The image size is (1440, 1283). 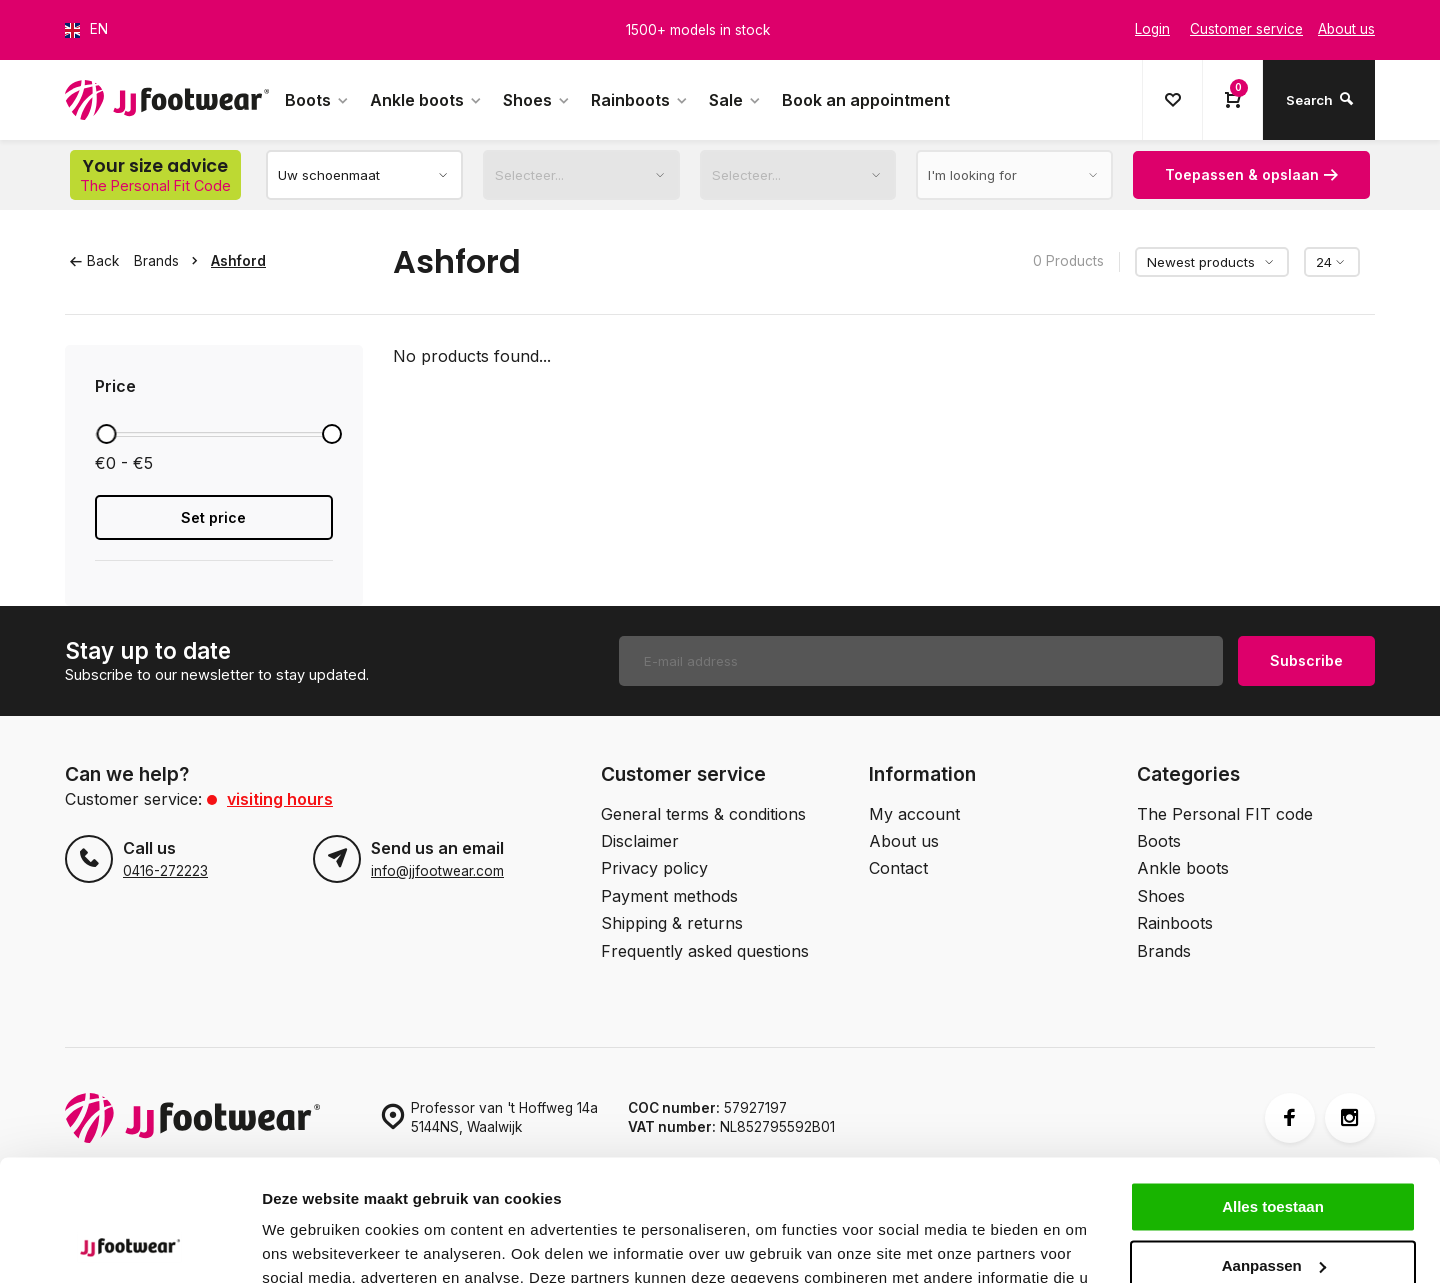 I want to click on Disclaimer, so click(x=640, y=841).